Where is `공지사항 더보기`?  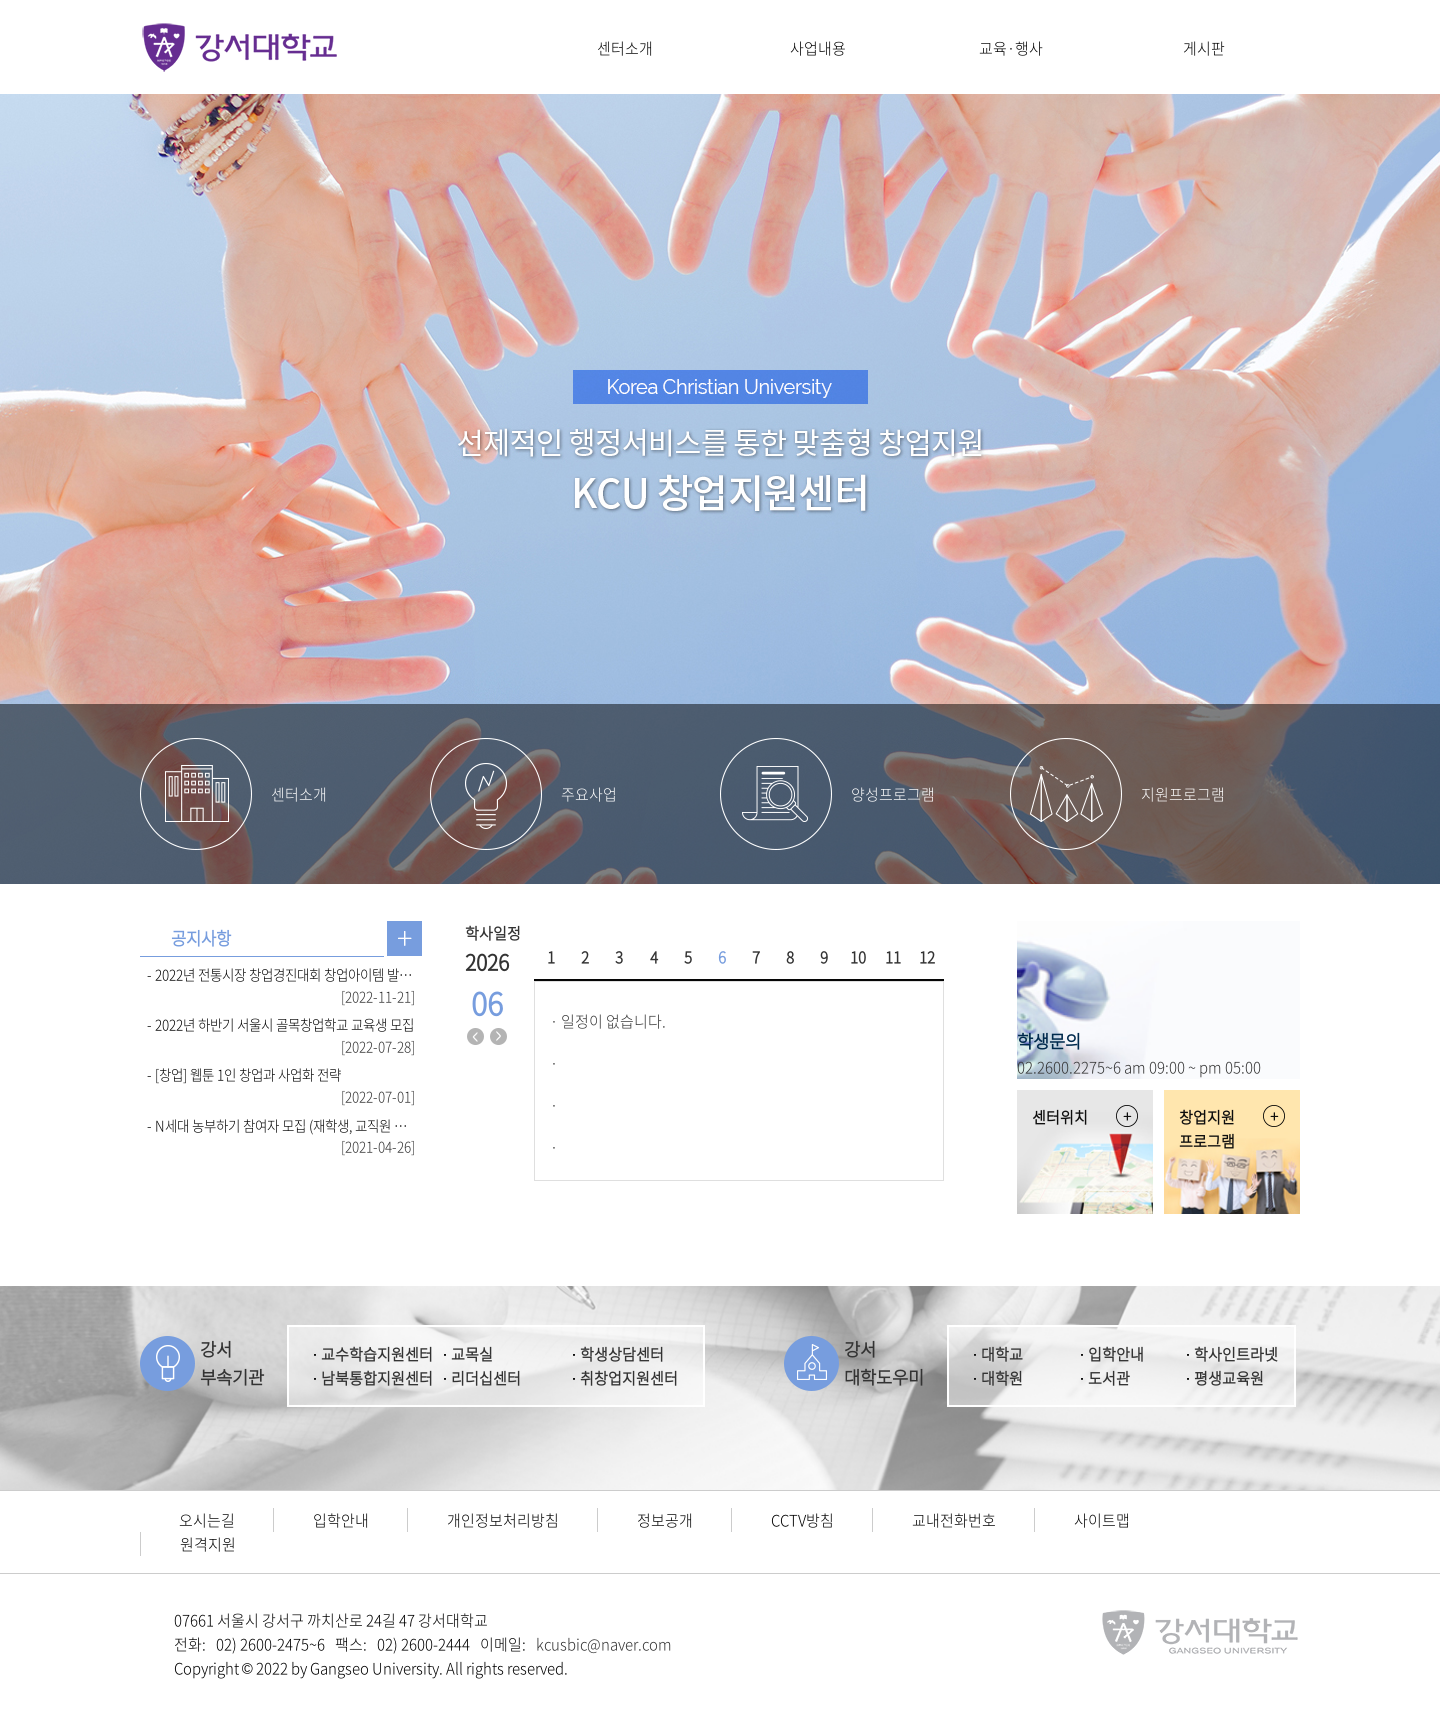
공지사항 더보기 is located at coordinates (404, 938).